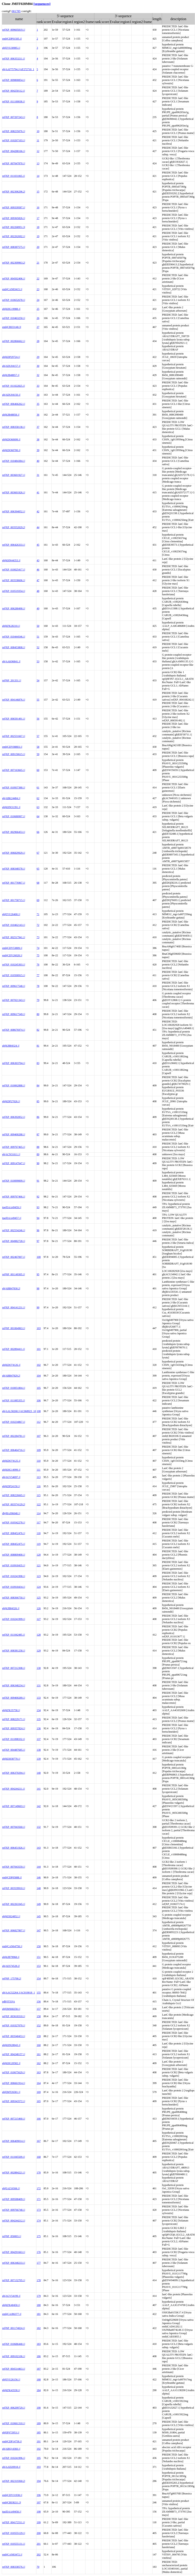 This screenshot has width=195, height=2576. I want to click on ref|XP_002884221.1|, so click(13, 2172).